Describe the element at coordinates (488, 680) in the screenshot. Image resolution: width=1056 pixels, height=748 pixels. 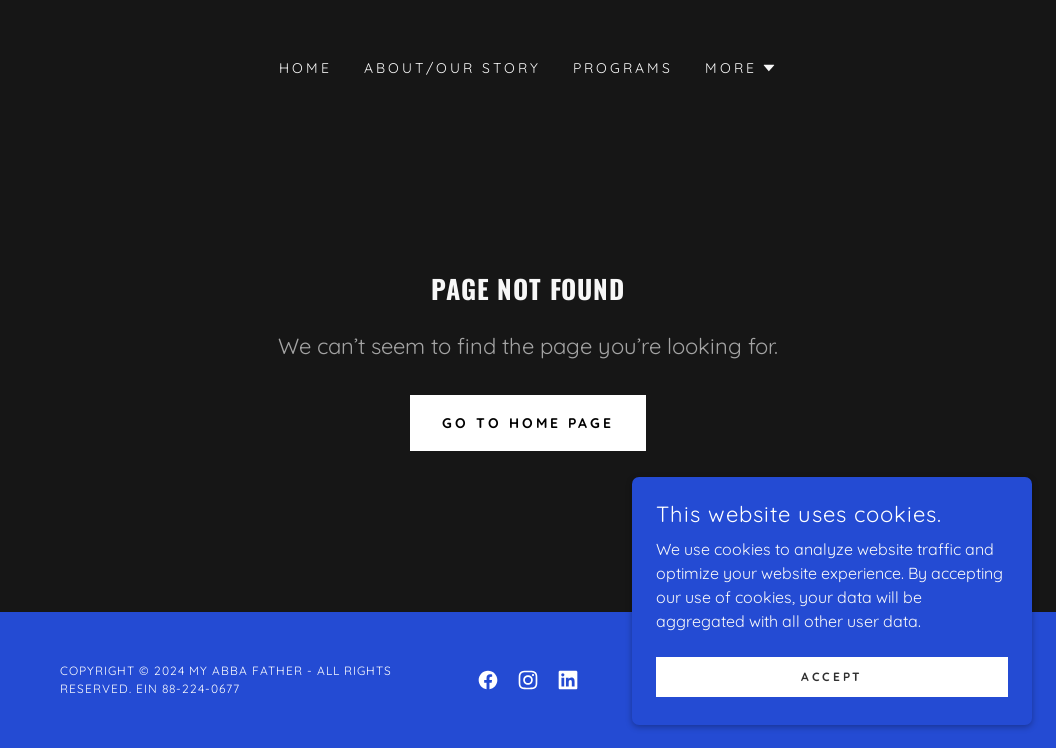
I see `[link]` at that location.